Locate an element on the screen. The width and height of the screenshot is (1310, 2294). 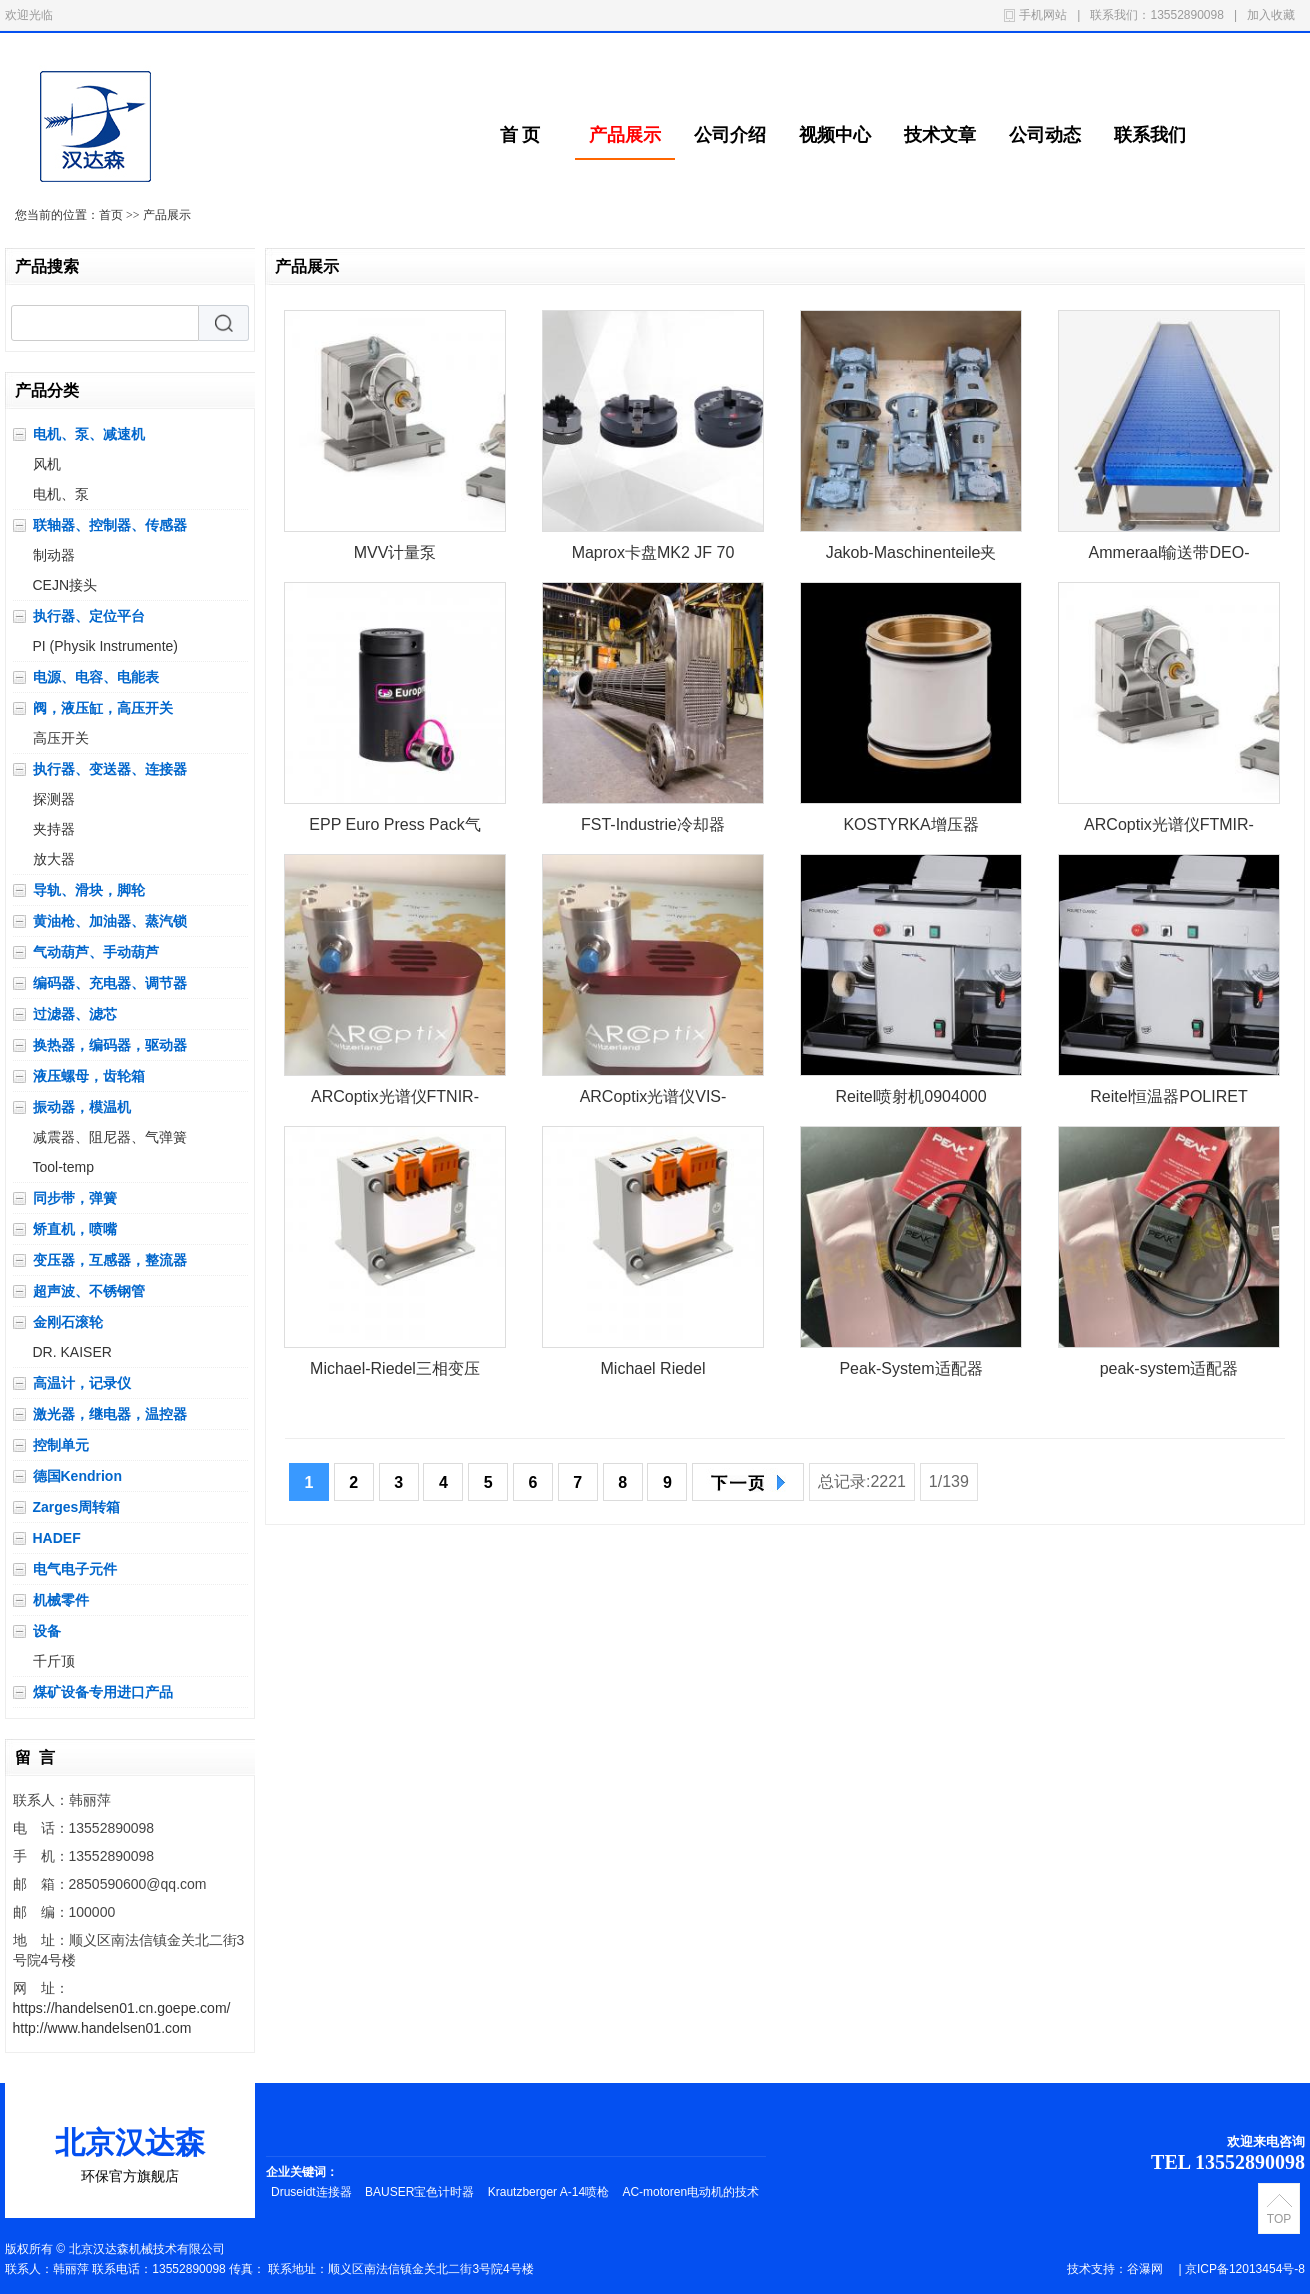
首页 is located at coordinates (111, 215).